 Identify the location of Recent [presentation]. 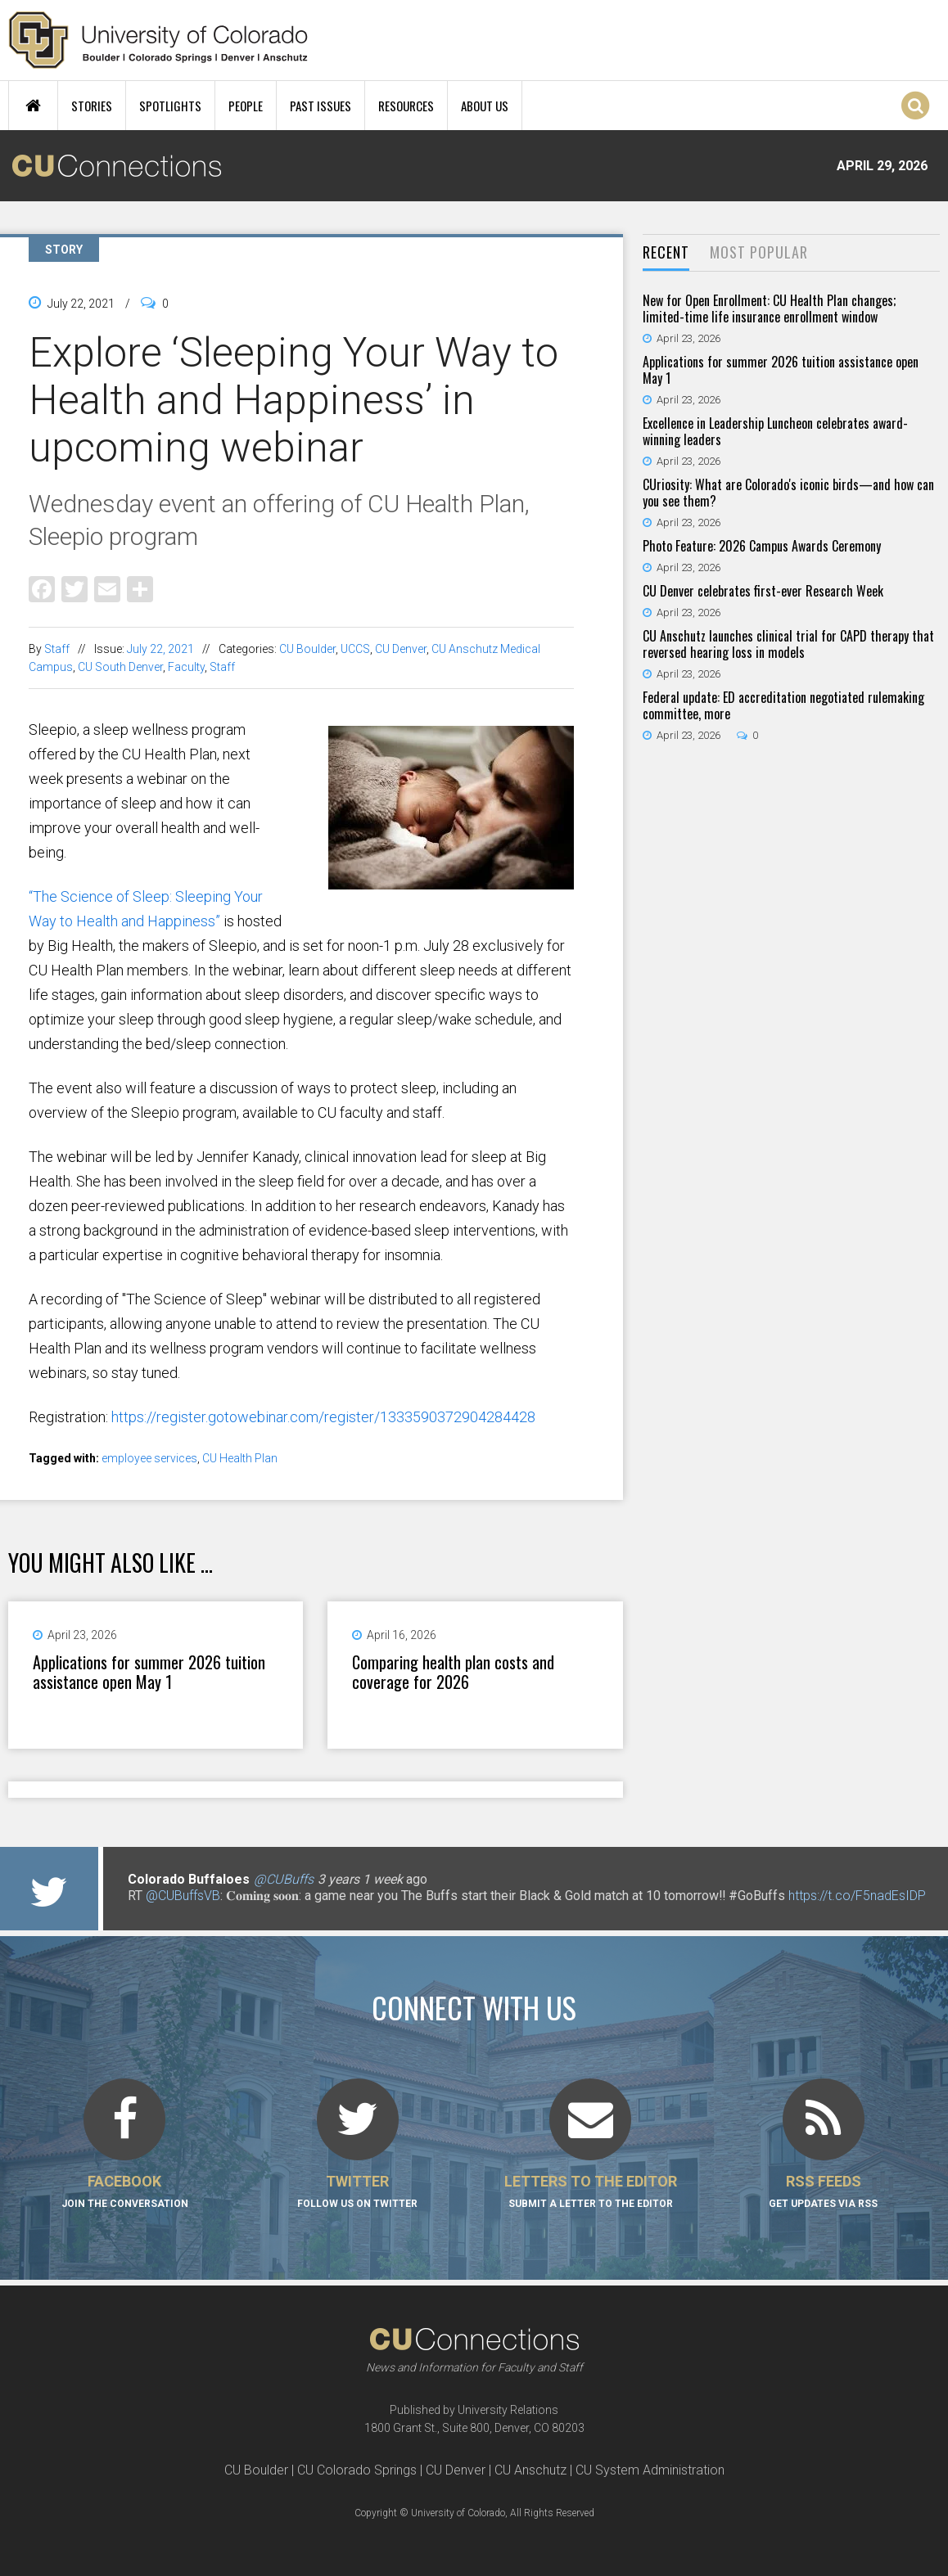
(666, 252).